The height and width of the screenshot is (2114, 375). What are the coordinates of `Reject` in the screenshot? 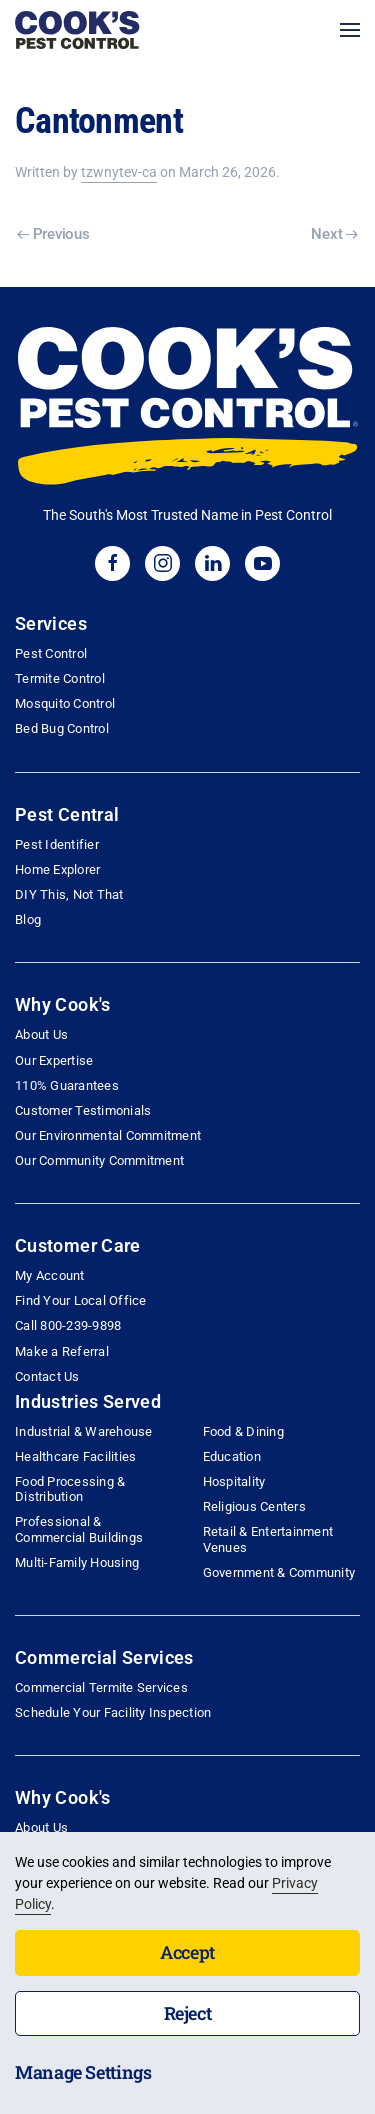 It's located at (188, 2013).